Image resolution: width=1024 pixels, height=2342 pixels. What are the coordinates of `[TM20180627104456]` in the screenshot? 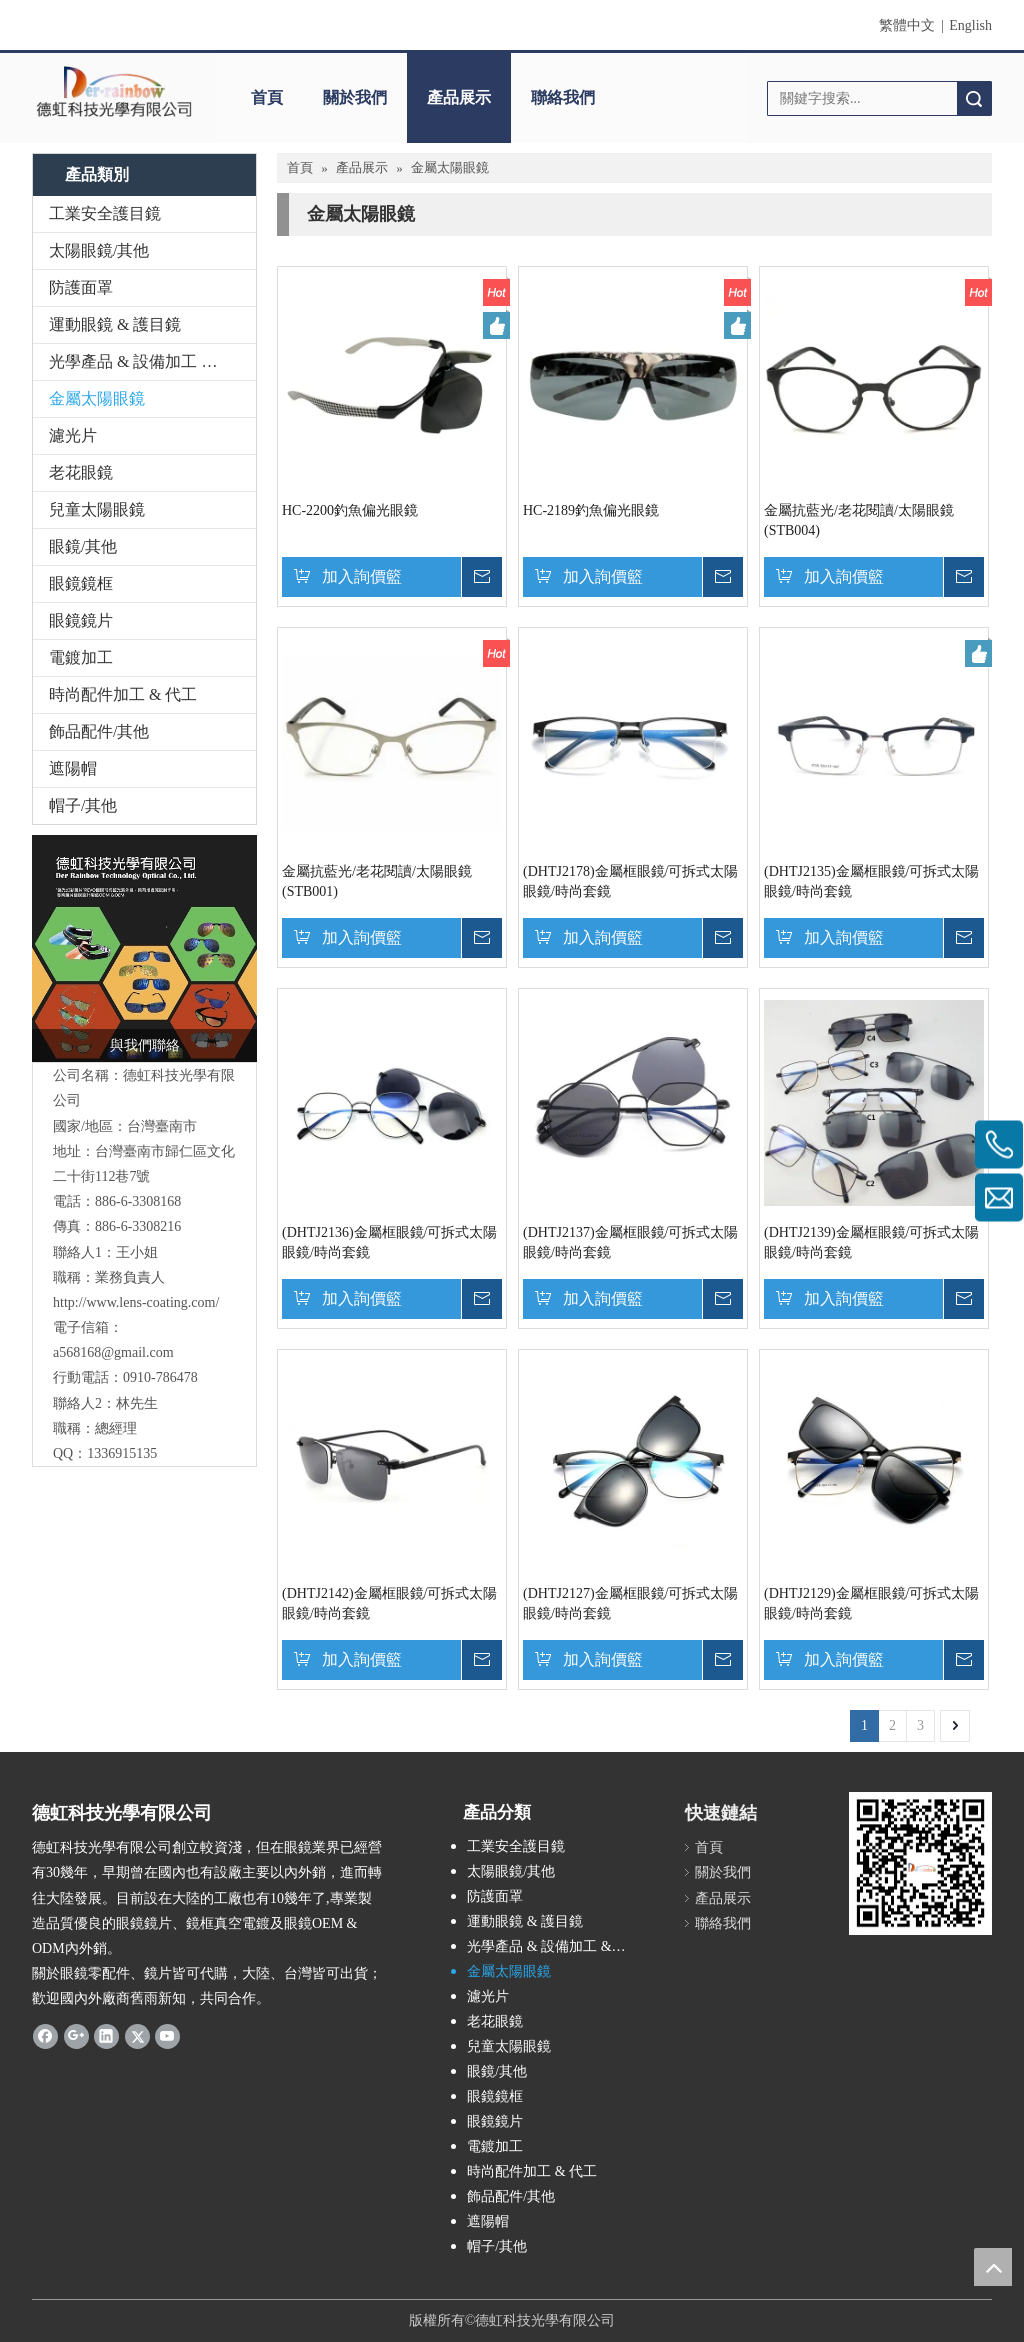 It's located at (144, 948).